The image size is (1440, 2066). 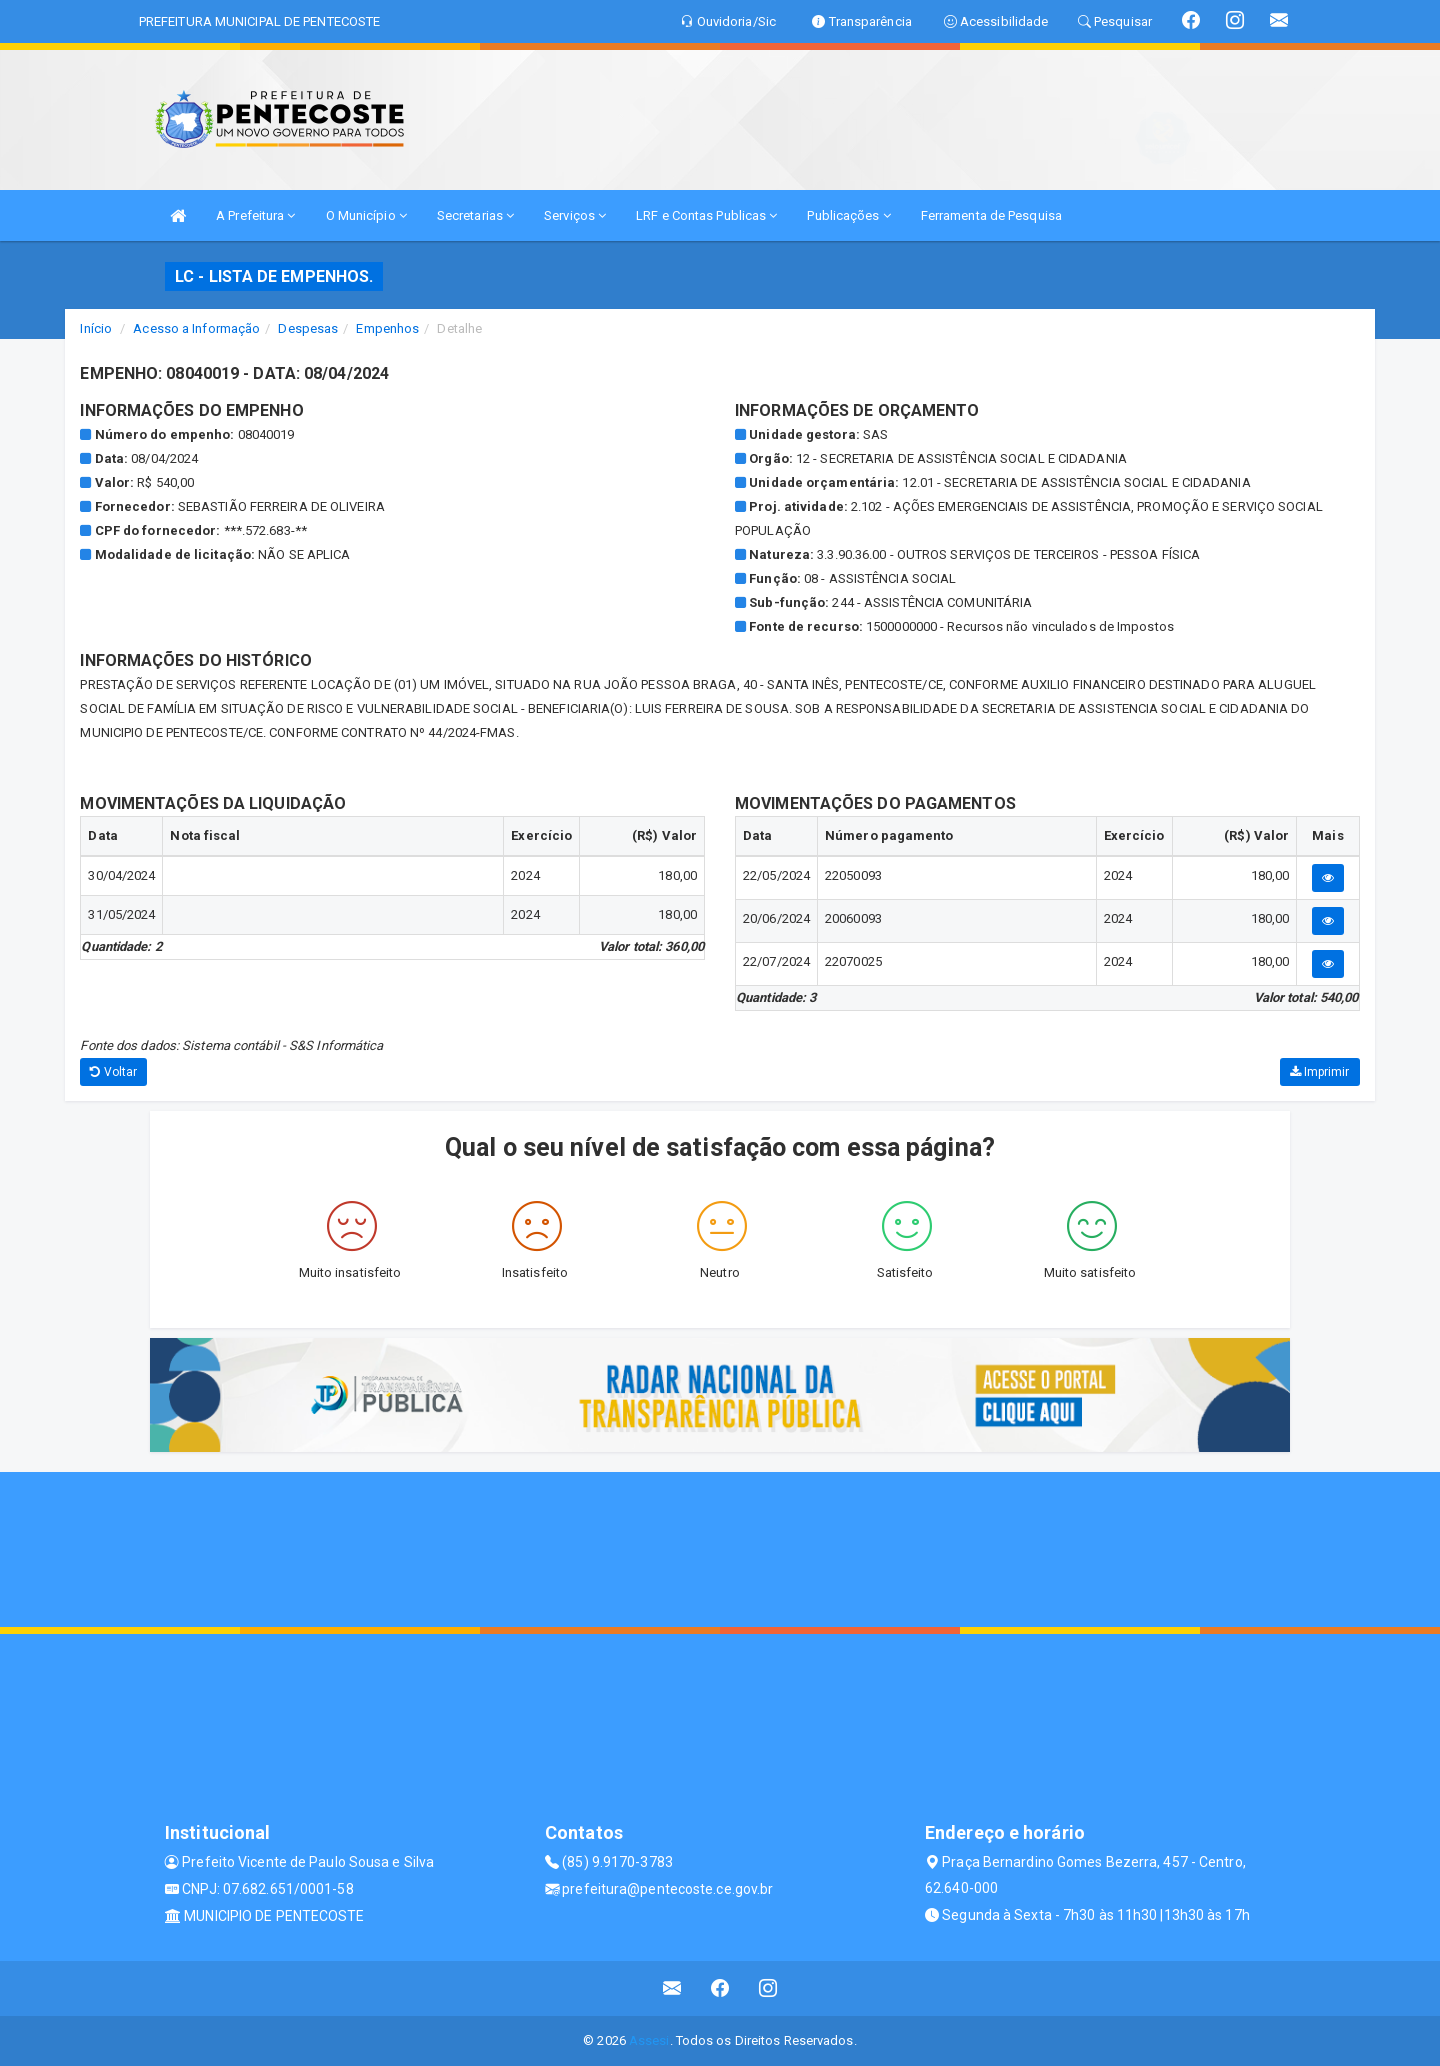 I want to click on Ferramenta de Pesquisa, so click(x=991, y=215).